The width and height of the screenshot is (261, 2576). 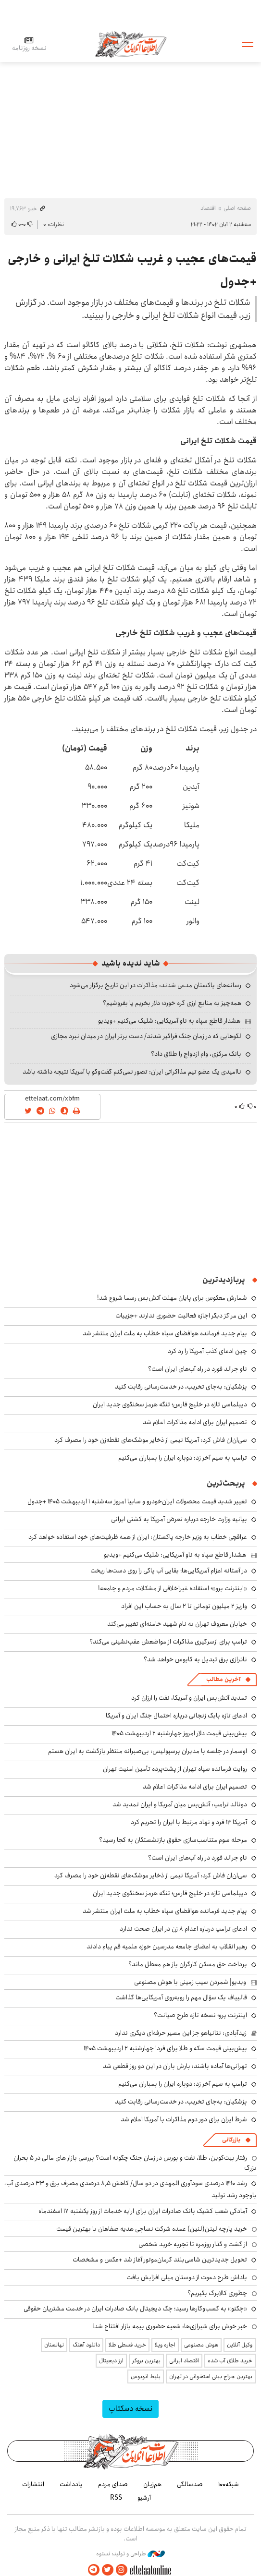 I want to click on پرداخت حق مسکن کارگران باز هم معطل ماند؟, so click(x=187, y=1964).